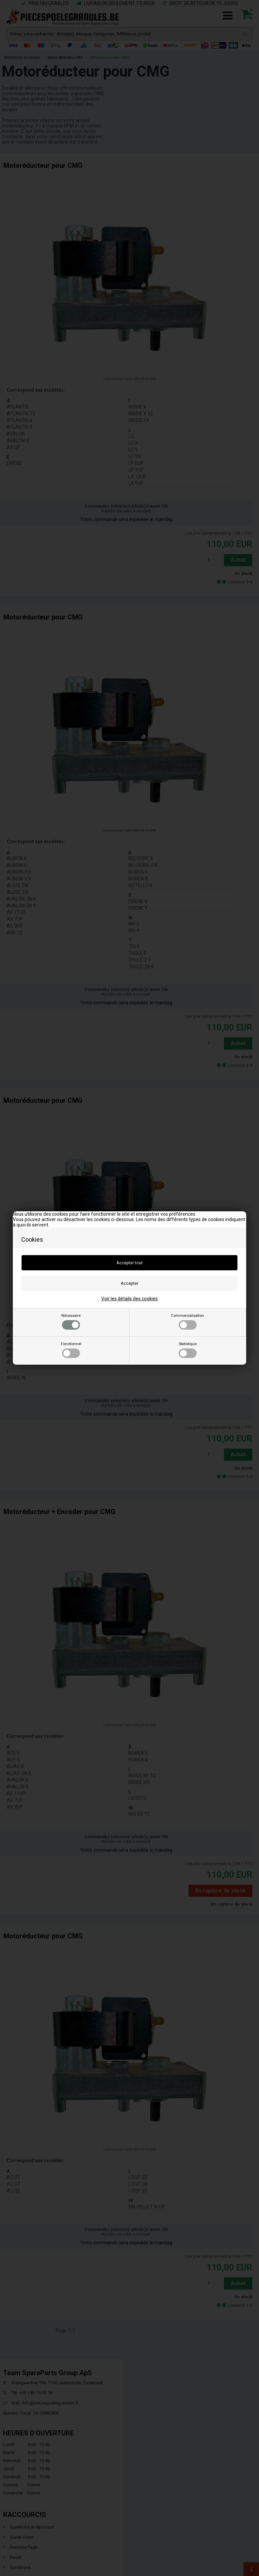  What do you see at coordinates (188, 1350) in the screenshot?
I see `Statistique` at bounding box center [188, 1350].